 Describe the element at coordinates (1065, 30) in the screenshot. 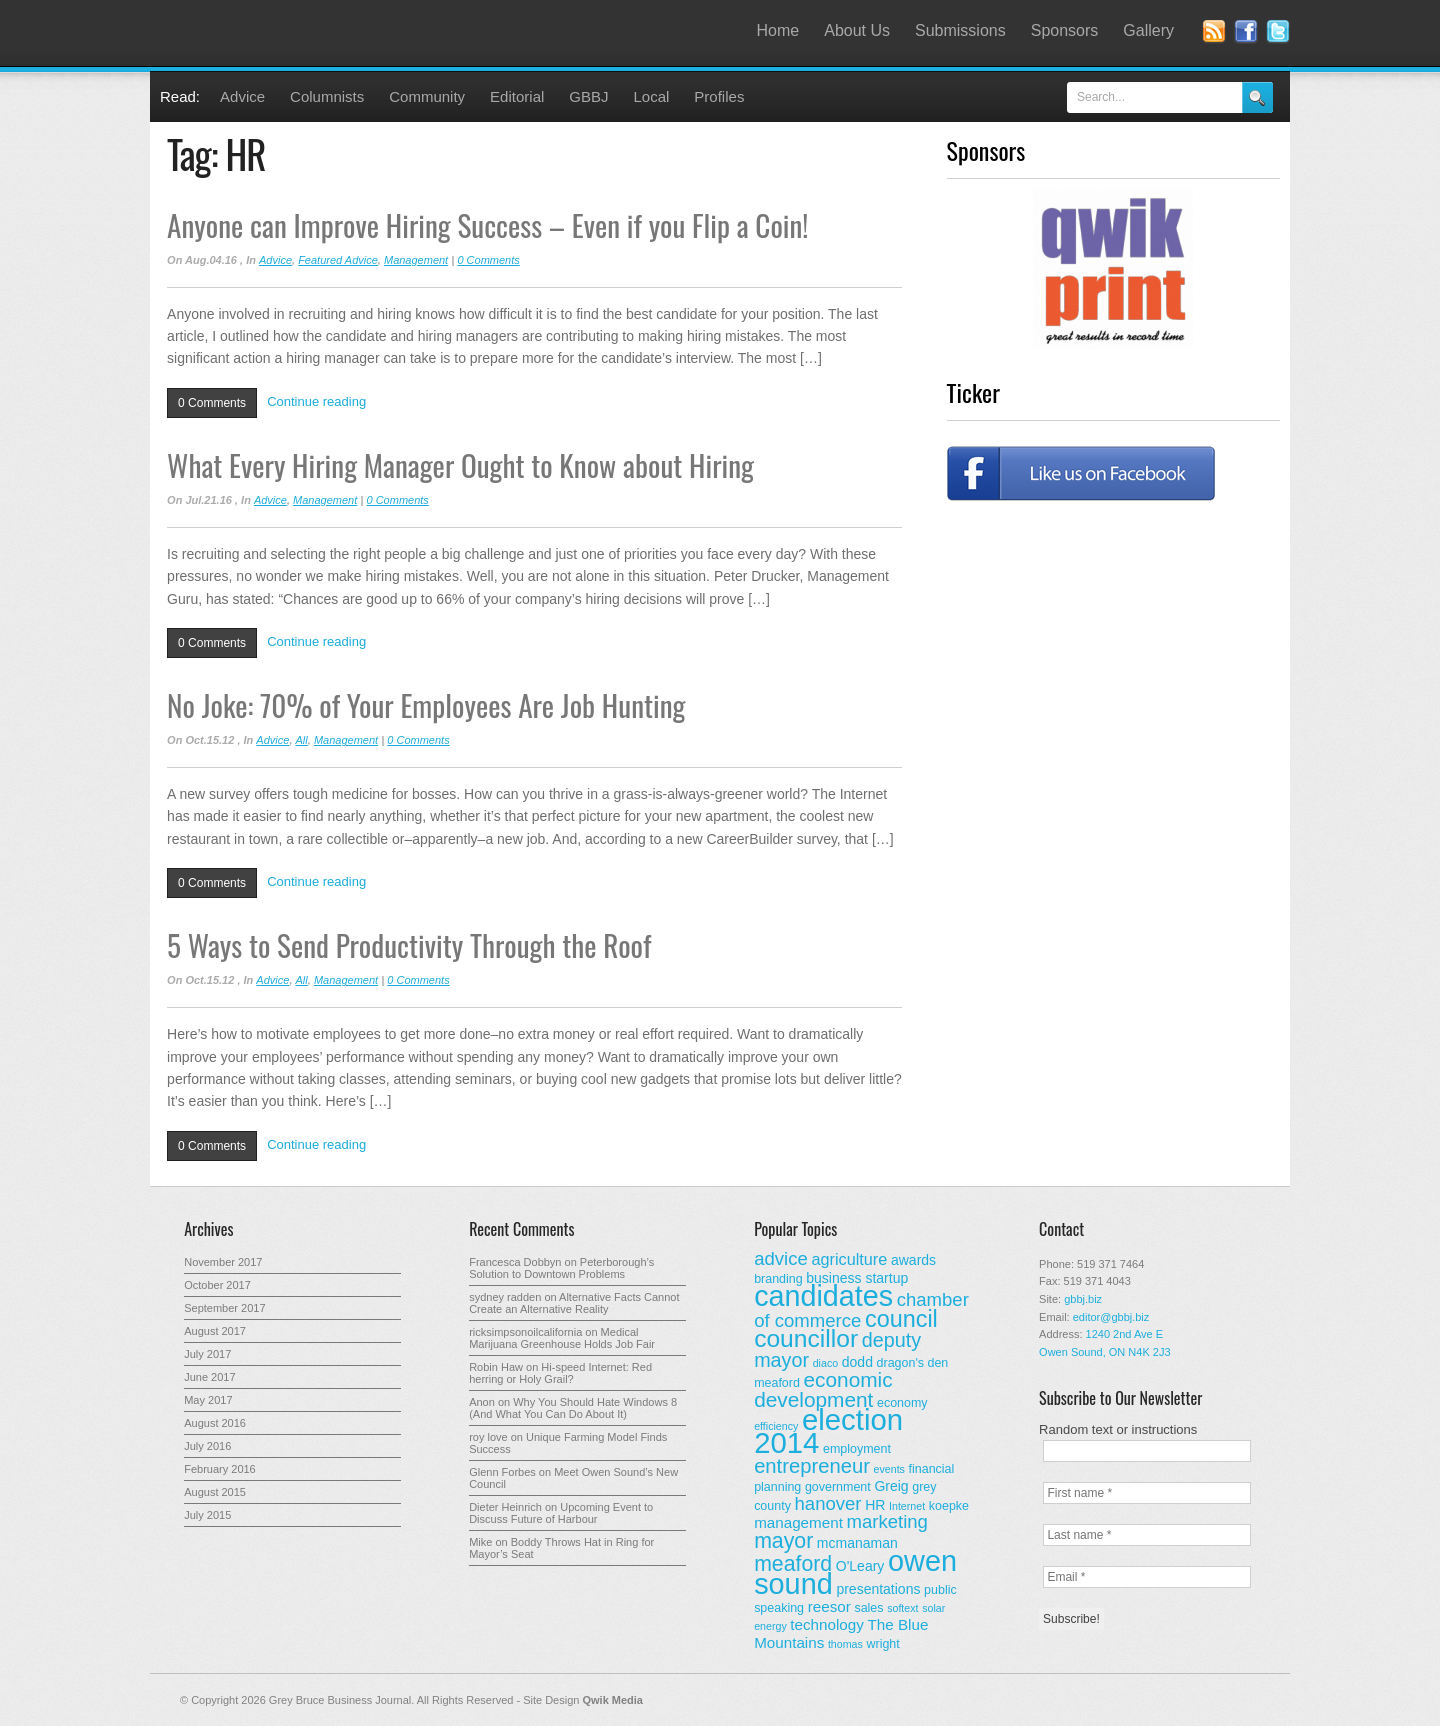

I see `Sponsors` at that location.